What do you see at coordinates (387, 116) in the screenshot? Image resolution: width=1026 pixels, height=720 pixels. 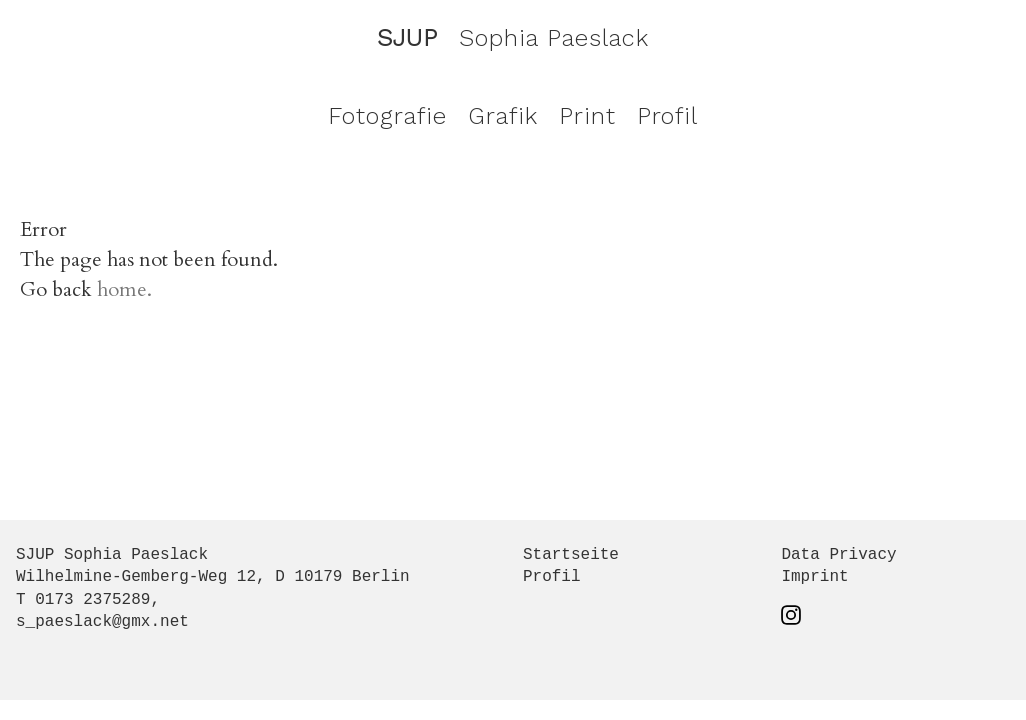 I see `Fotografie` at bounding box center [387, 116].